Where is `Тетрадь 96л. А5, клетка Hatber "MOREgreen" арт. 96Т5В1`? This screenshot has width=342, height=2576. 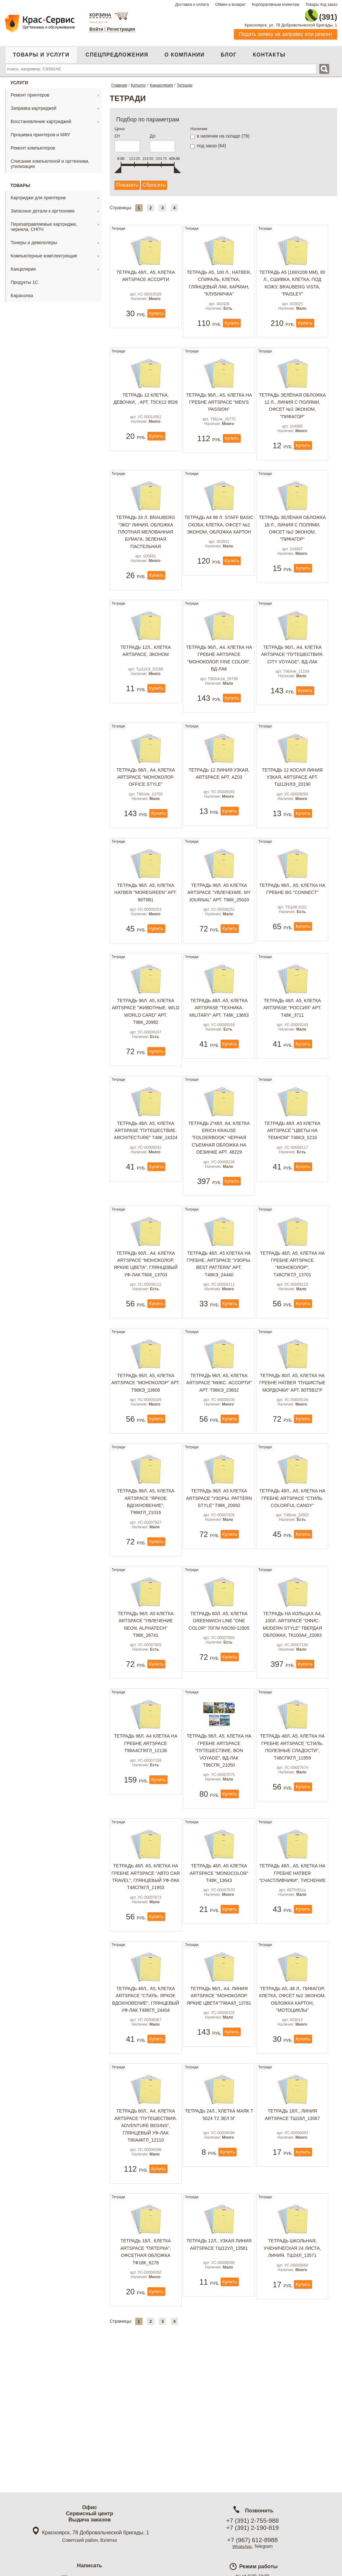
Тетрадь 96л. А5, клетка Hatber "MOREgreen" арт. 96Т5В1 is located at coordinates (145, 924).